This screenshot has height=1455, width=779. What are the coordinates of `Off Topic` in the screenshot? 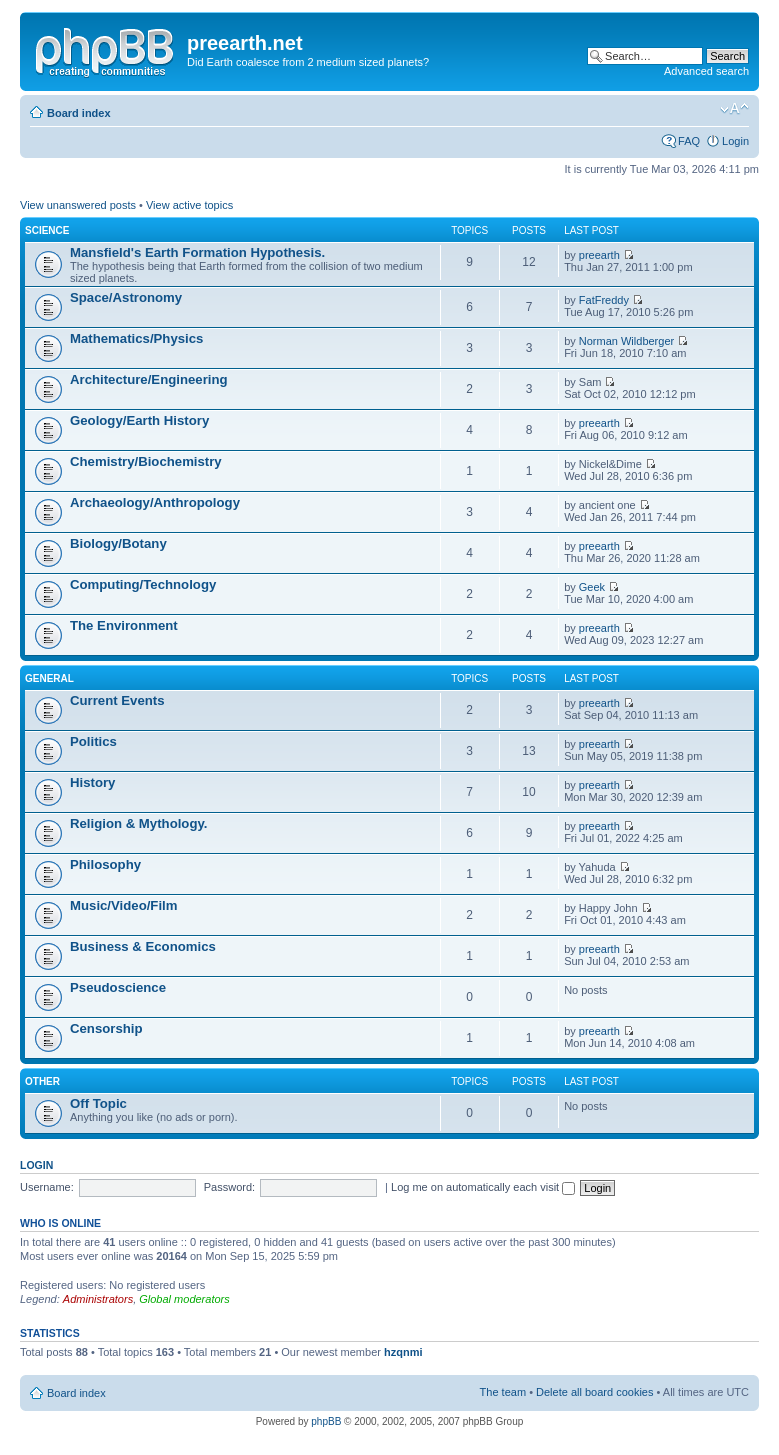 It's located at (98, 1103).